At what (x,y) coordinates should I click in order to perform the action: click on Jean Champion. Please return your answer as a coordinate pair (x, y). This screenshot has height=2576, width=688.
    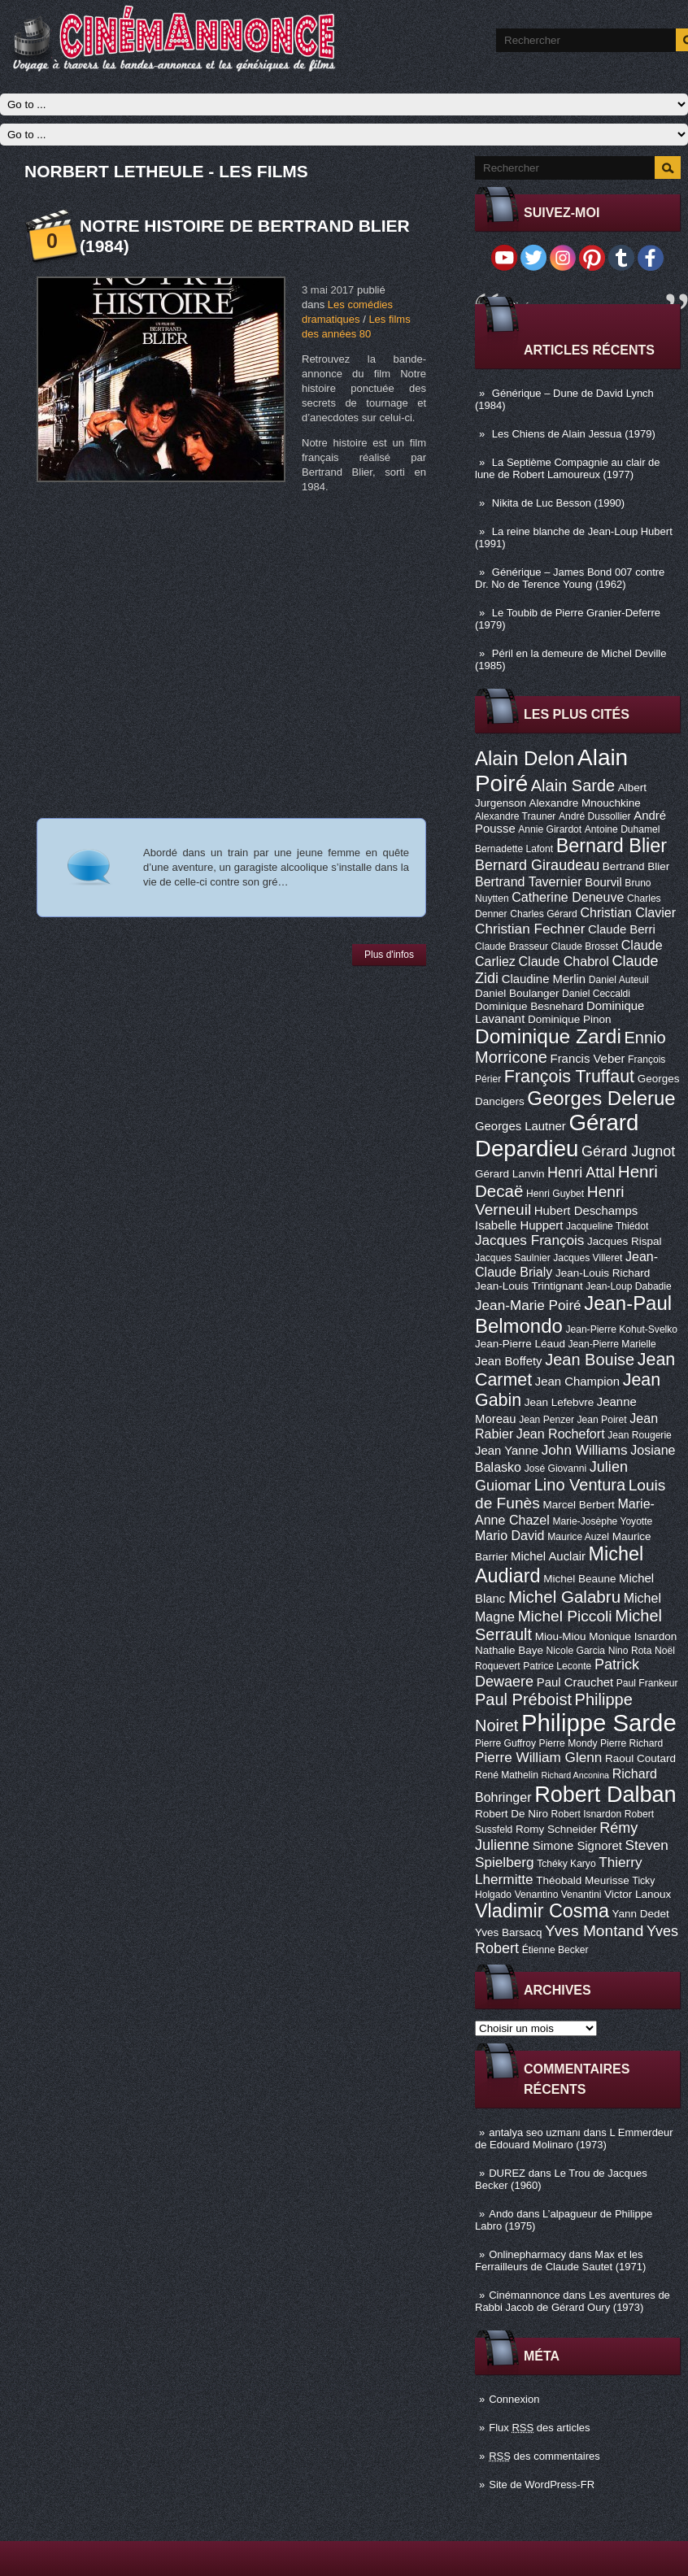
    Looking at the image, I should click on (577, 1381).